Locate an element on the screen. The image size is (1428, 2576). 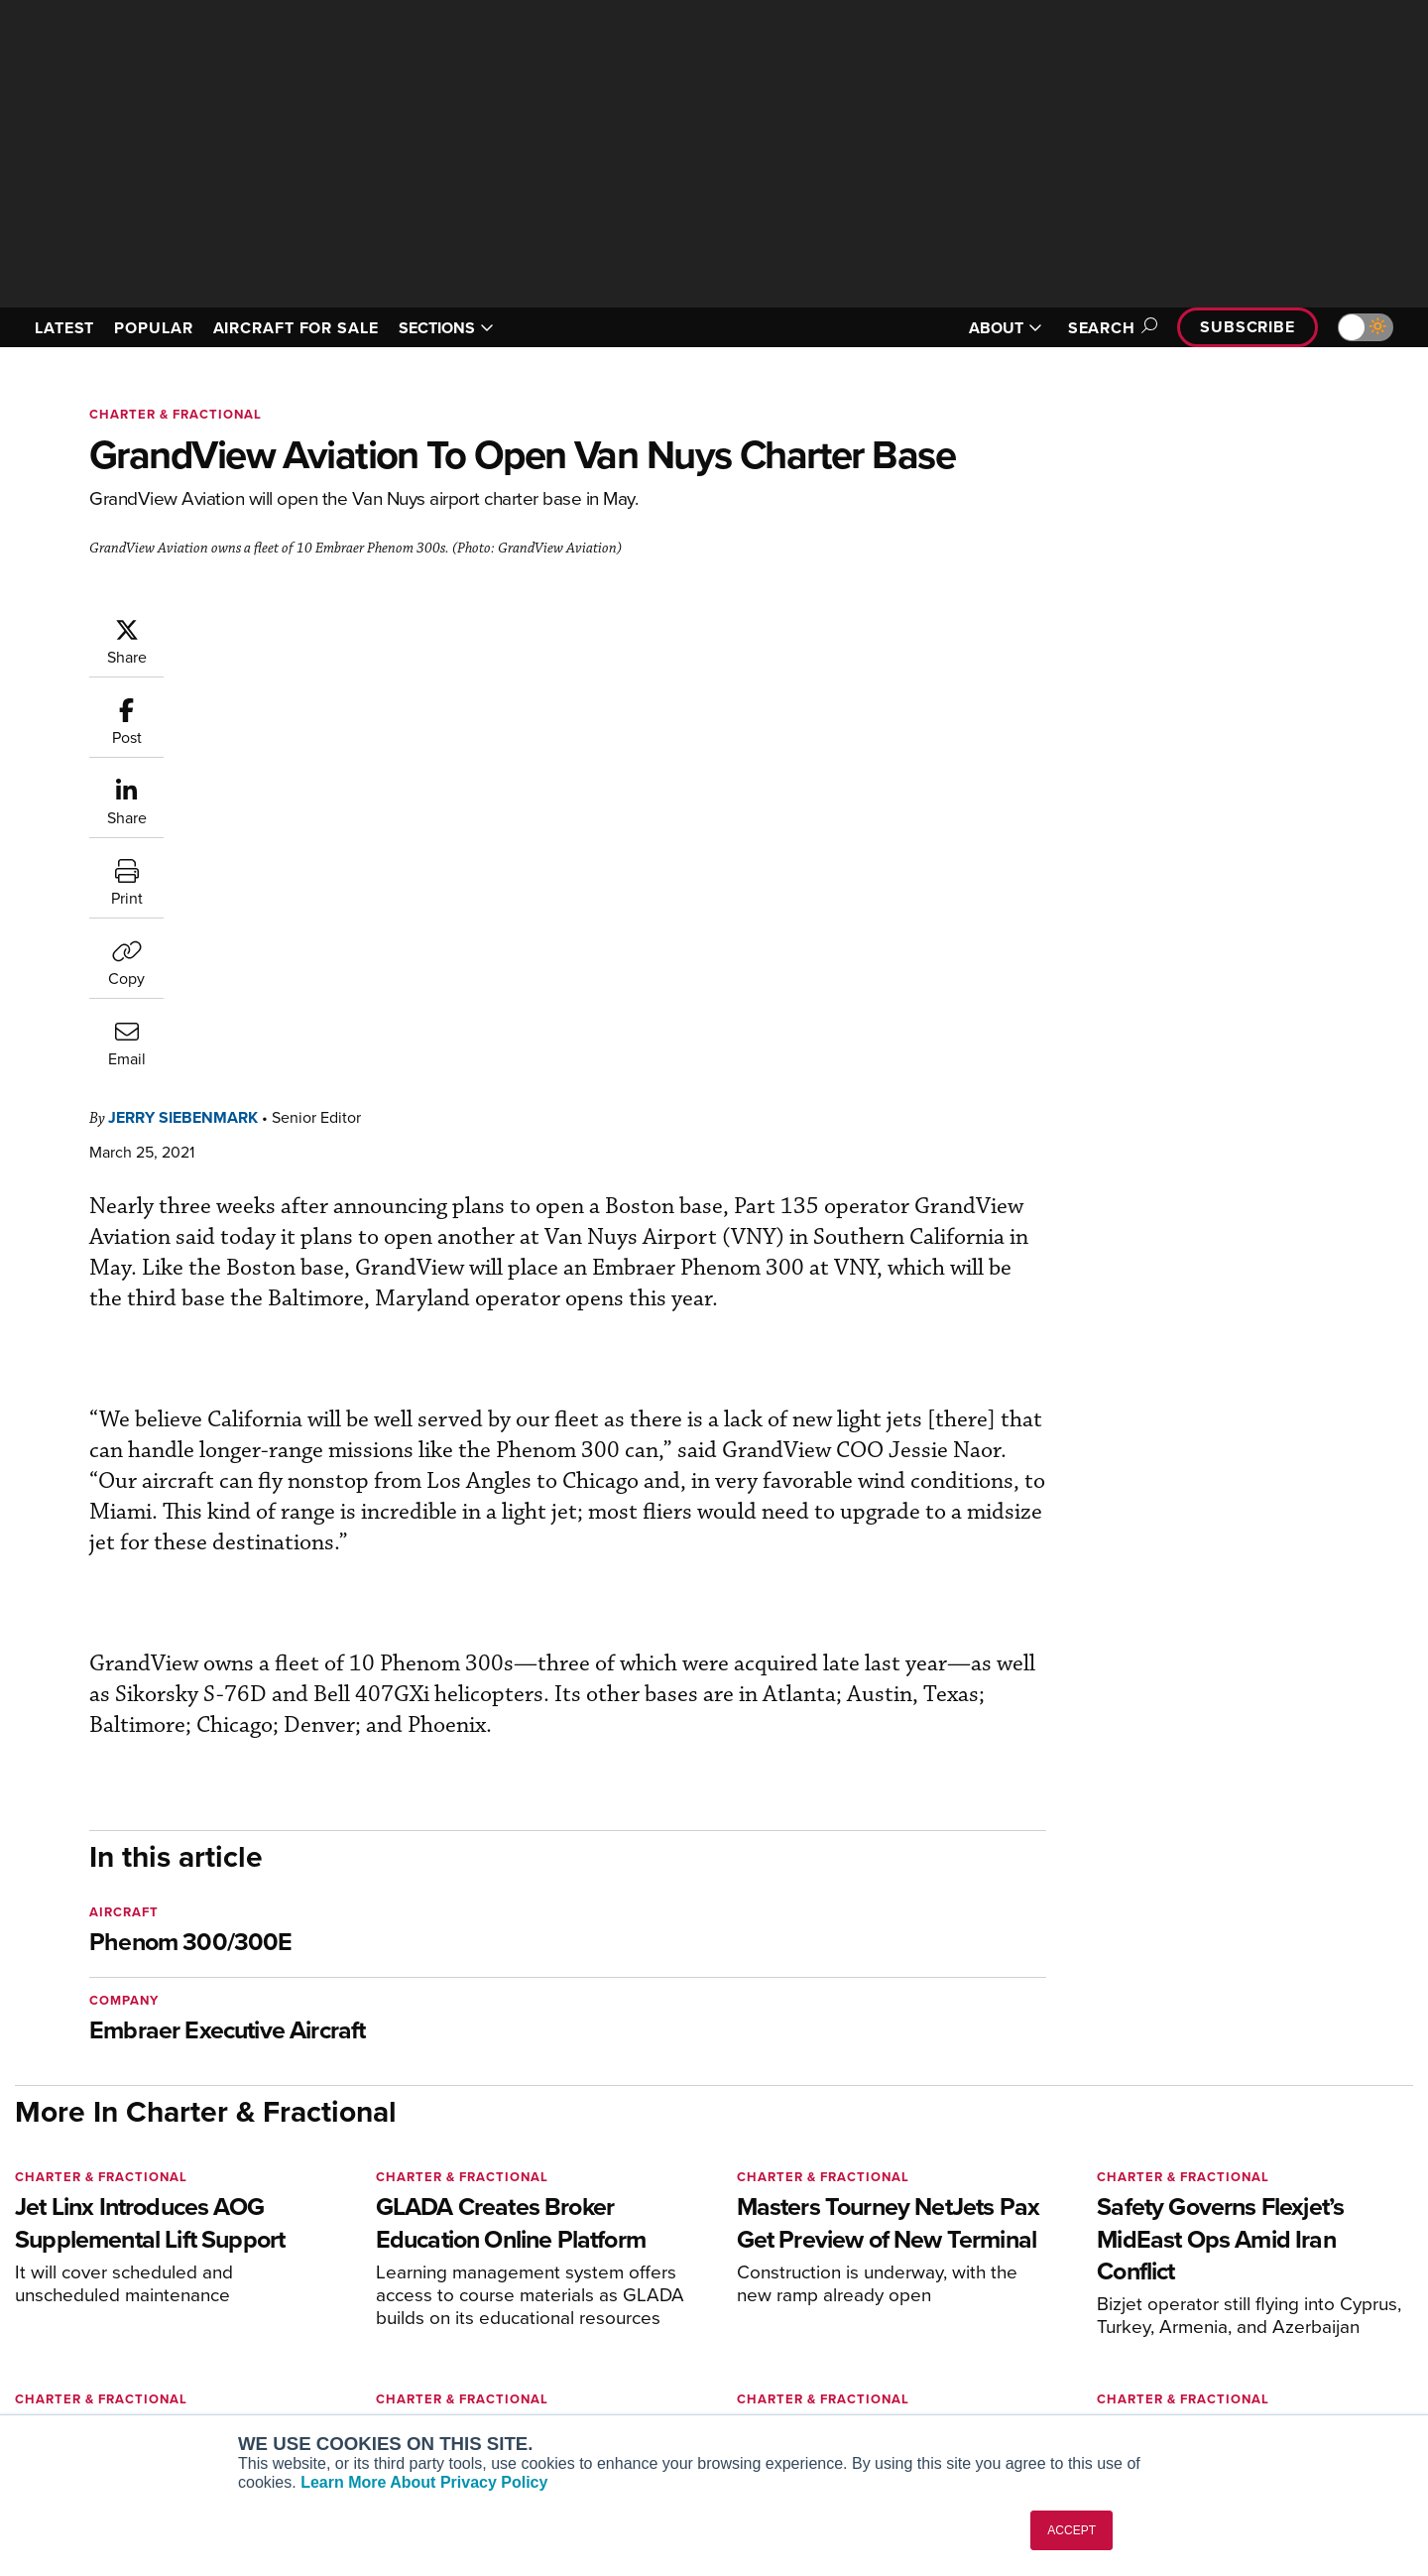
[AINOnline on X] is located at coordinates (99, 2231).